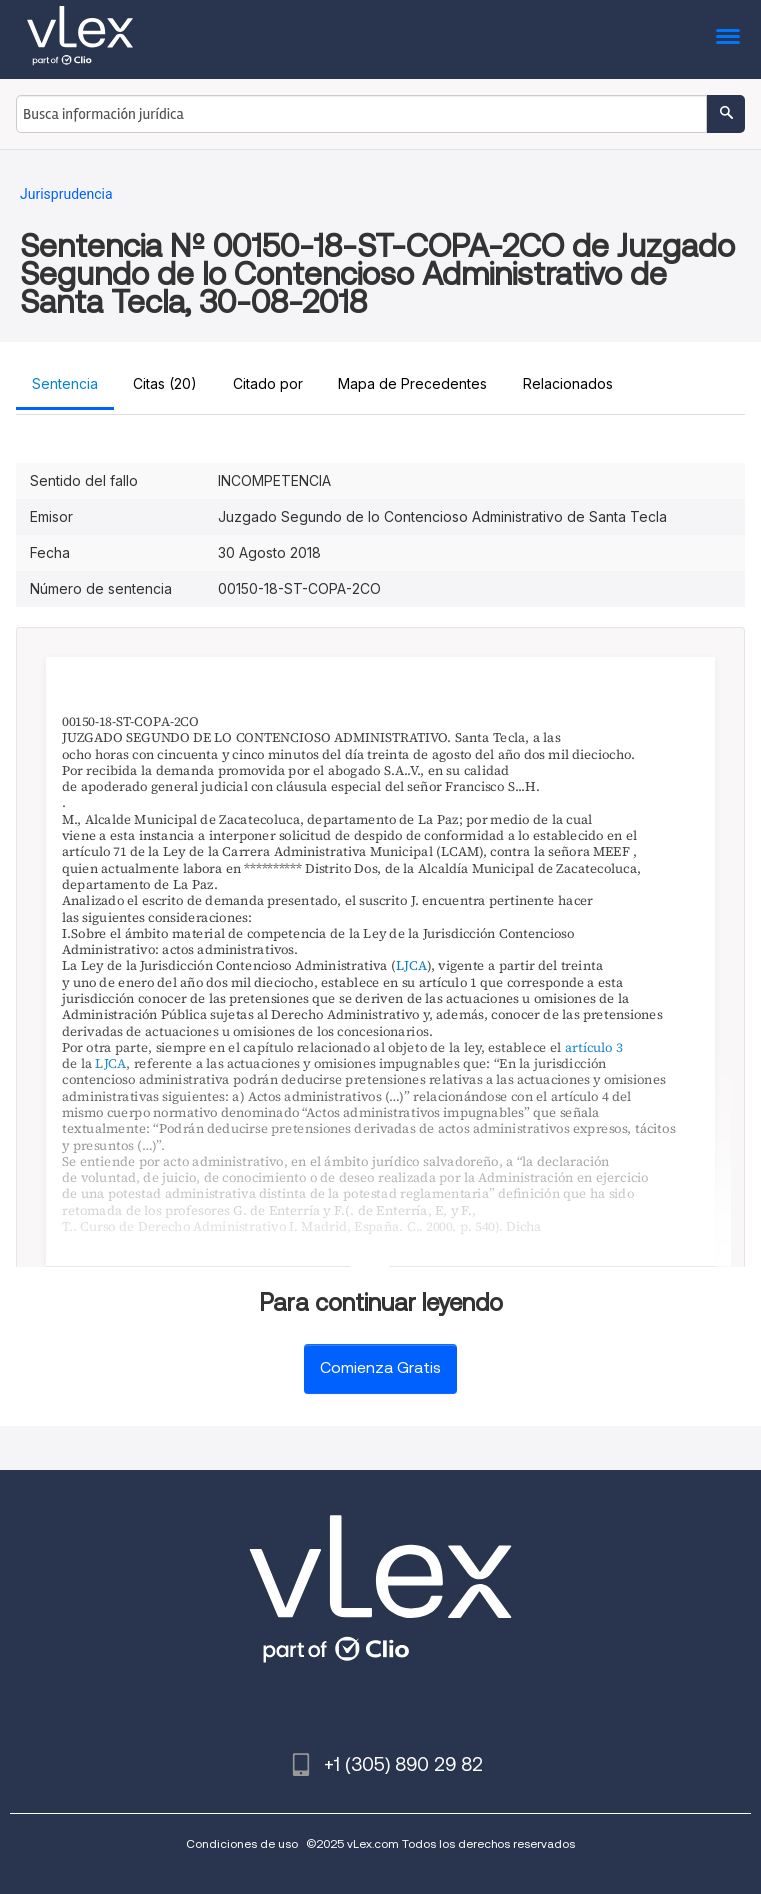 Image resolution: width=761 pixels, height=1894 pixels. I want to click on LJCA, so click(411, 966).